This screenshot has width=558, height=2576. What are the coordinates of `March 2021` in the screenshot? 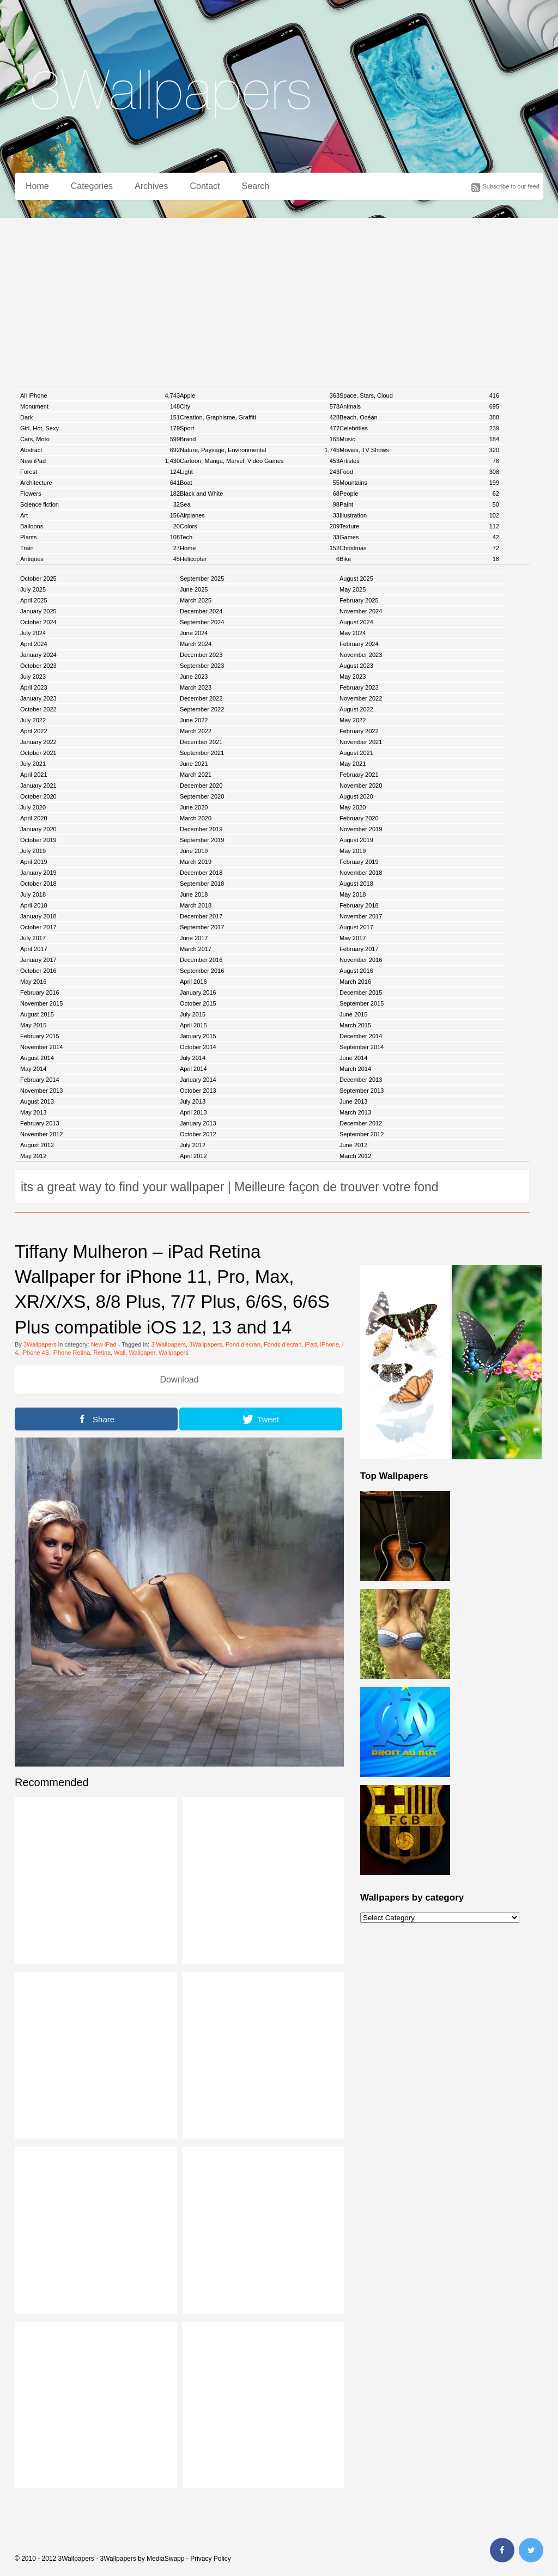 It's located at (195, 774).